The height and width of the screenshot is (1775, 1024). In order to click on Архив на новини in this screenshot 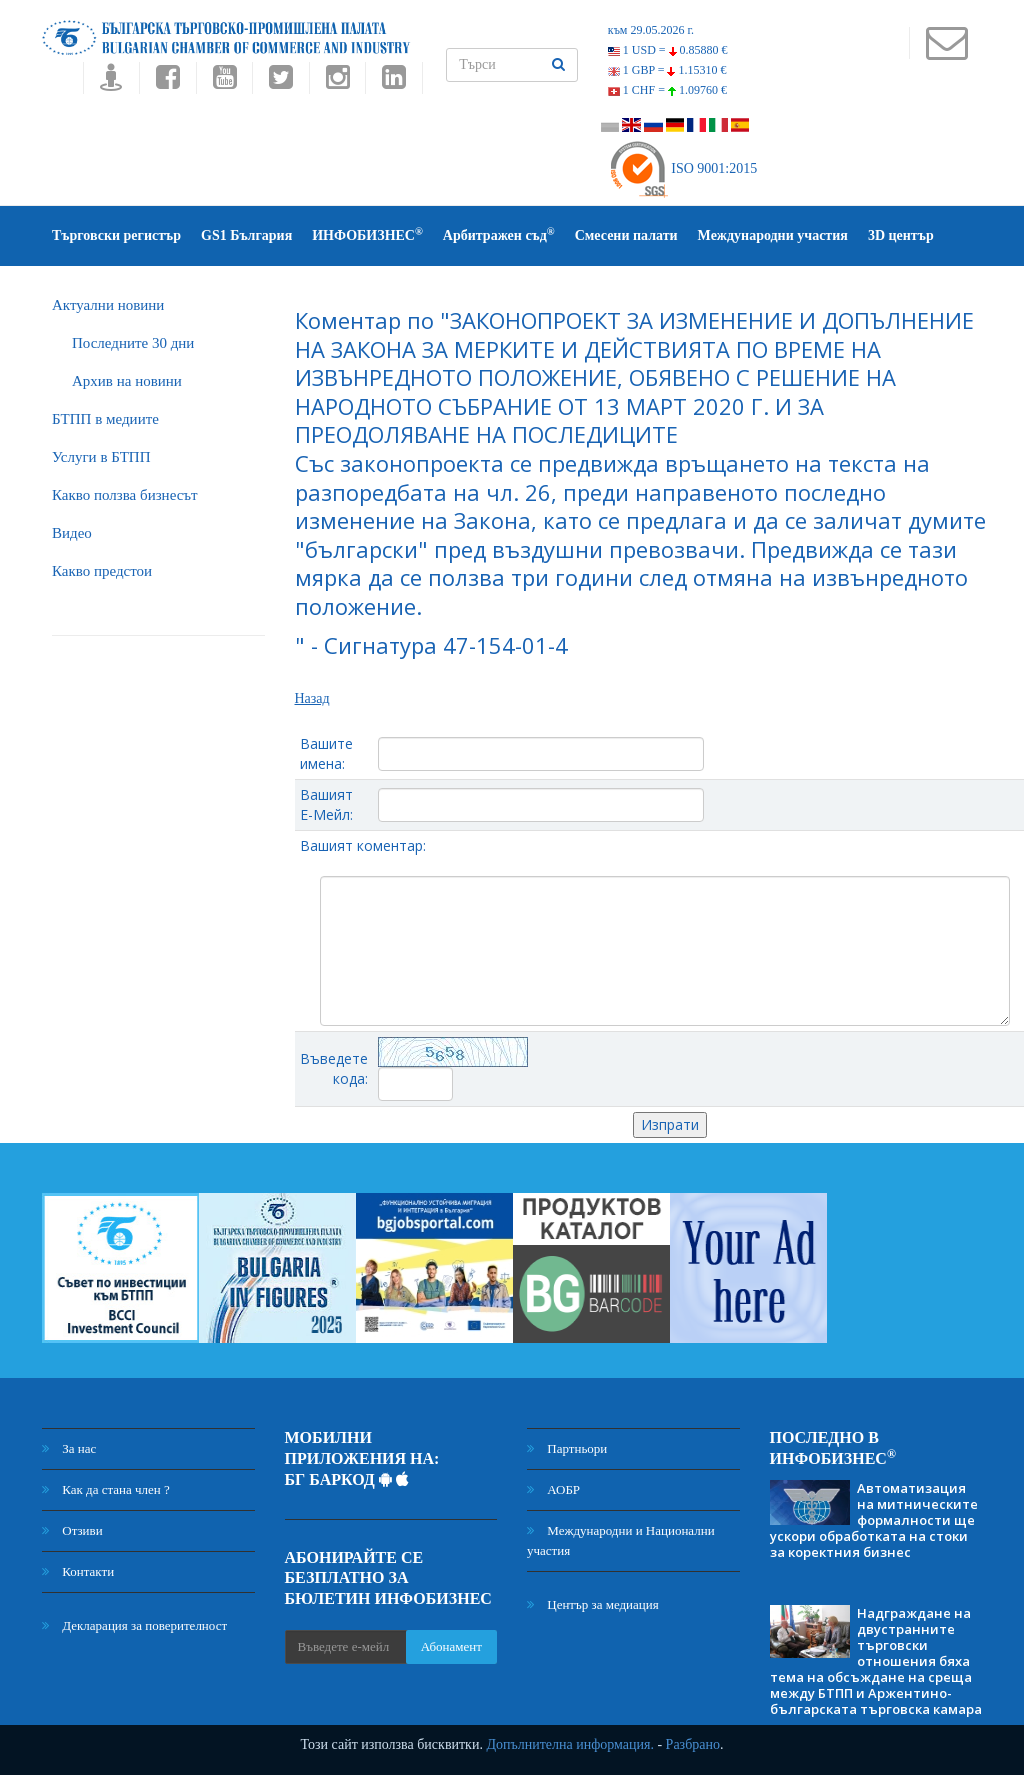, I will do `click(127, 381)`.